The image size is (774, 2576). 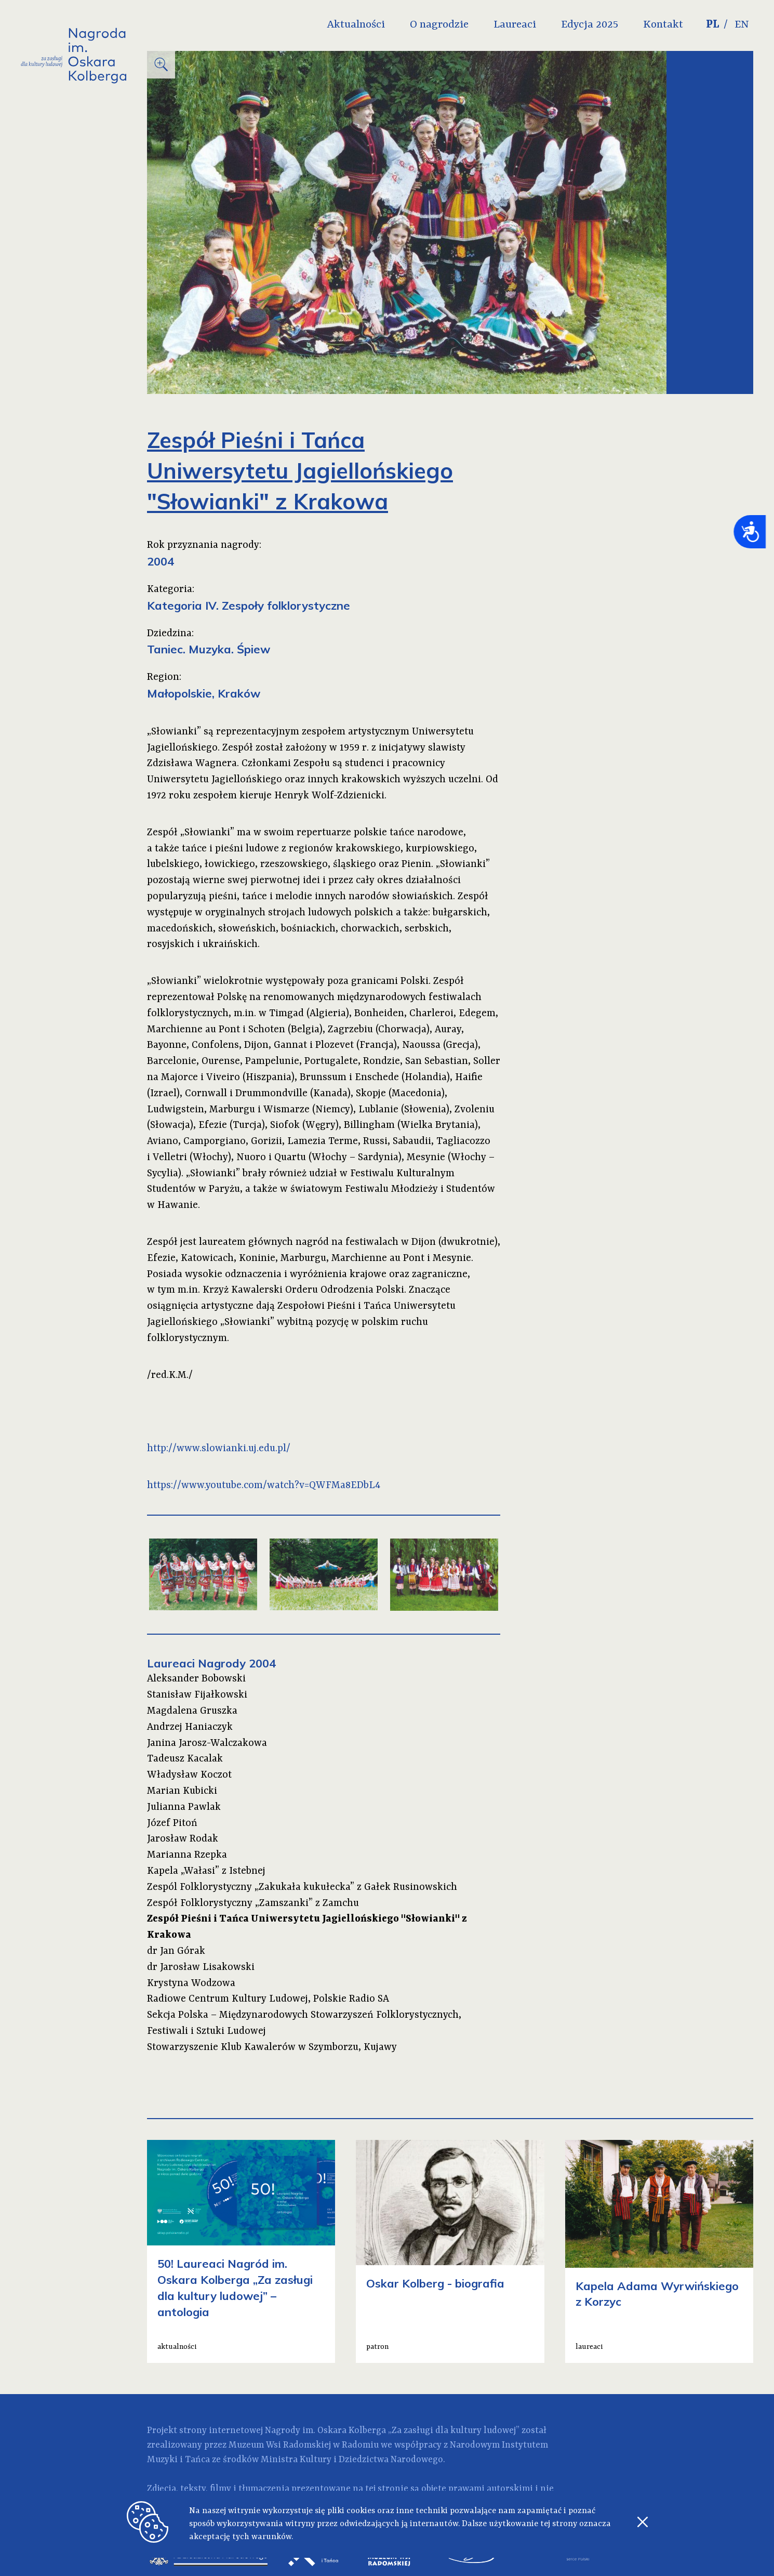 I want to click on Janina Jarosz-Walczakowa, so click(x=207, y=1743).